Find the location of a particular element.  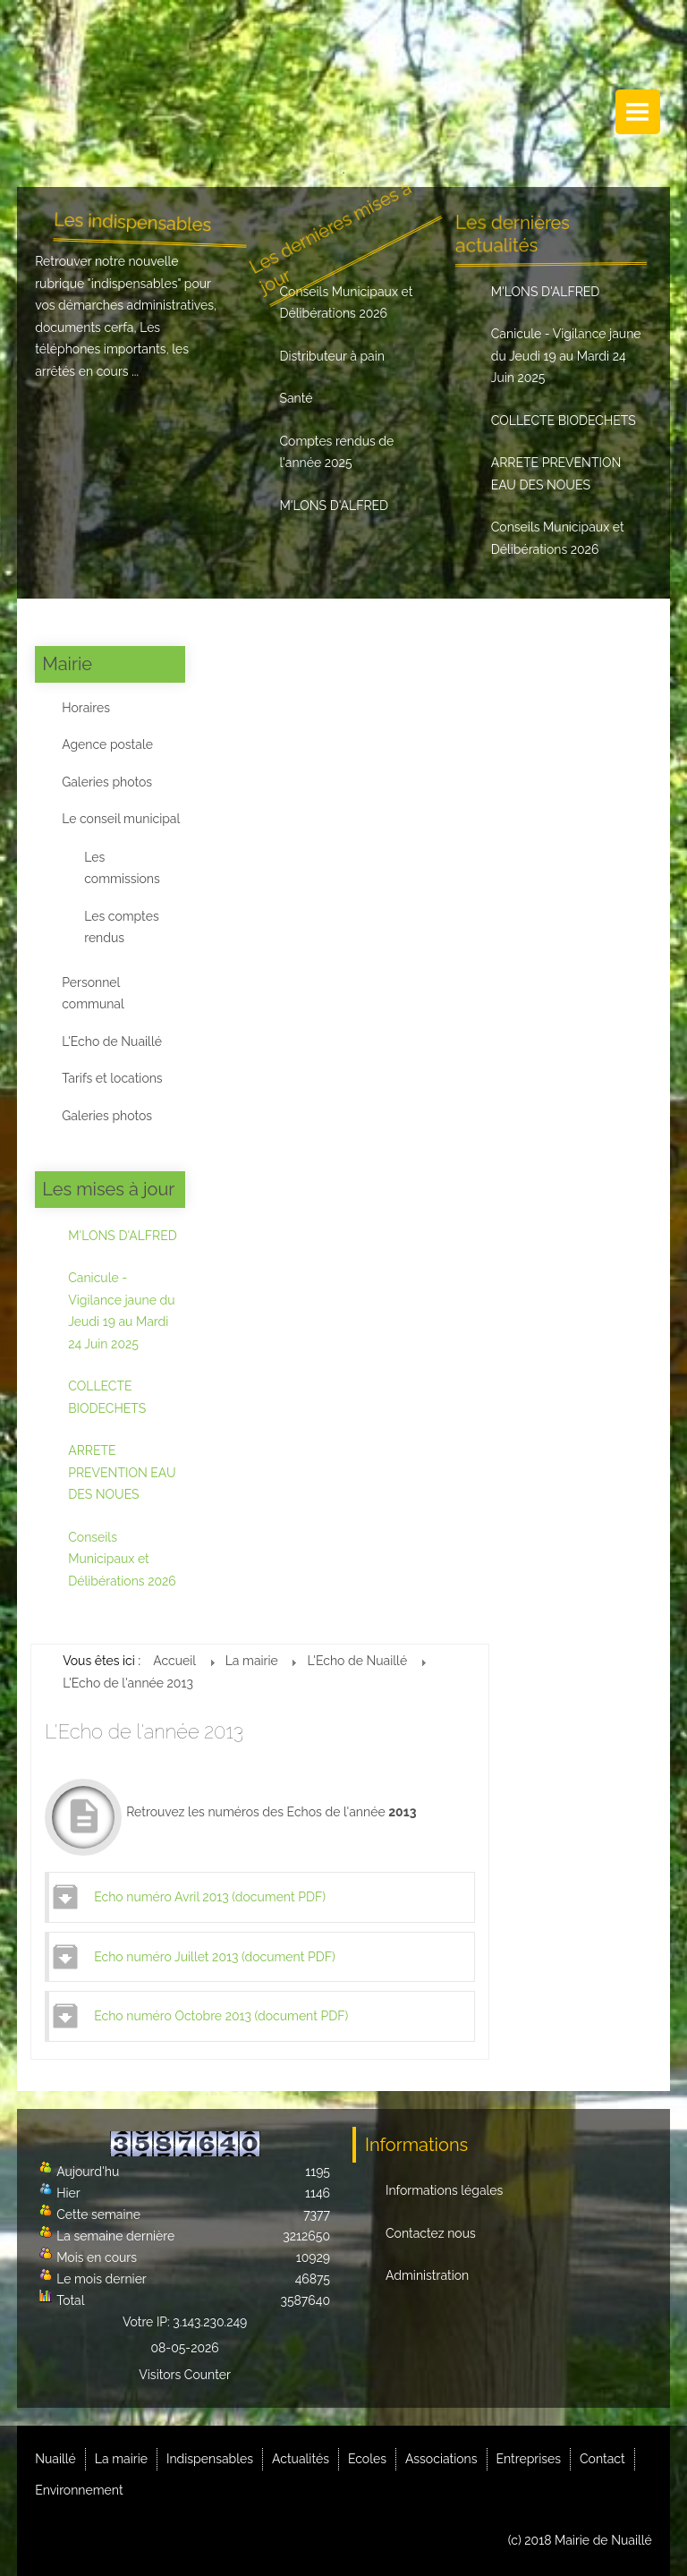

Menu is located at coordinates (637, 111).